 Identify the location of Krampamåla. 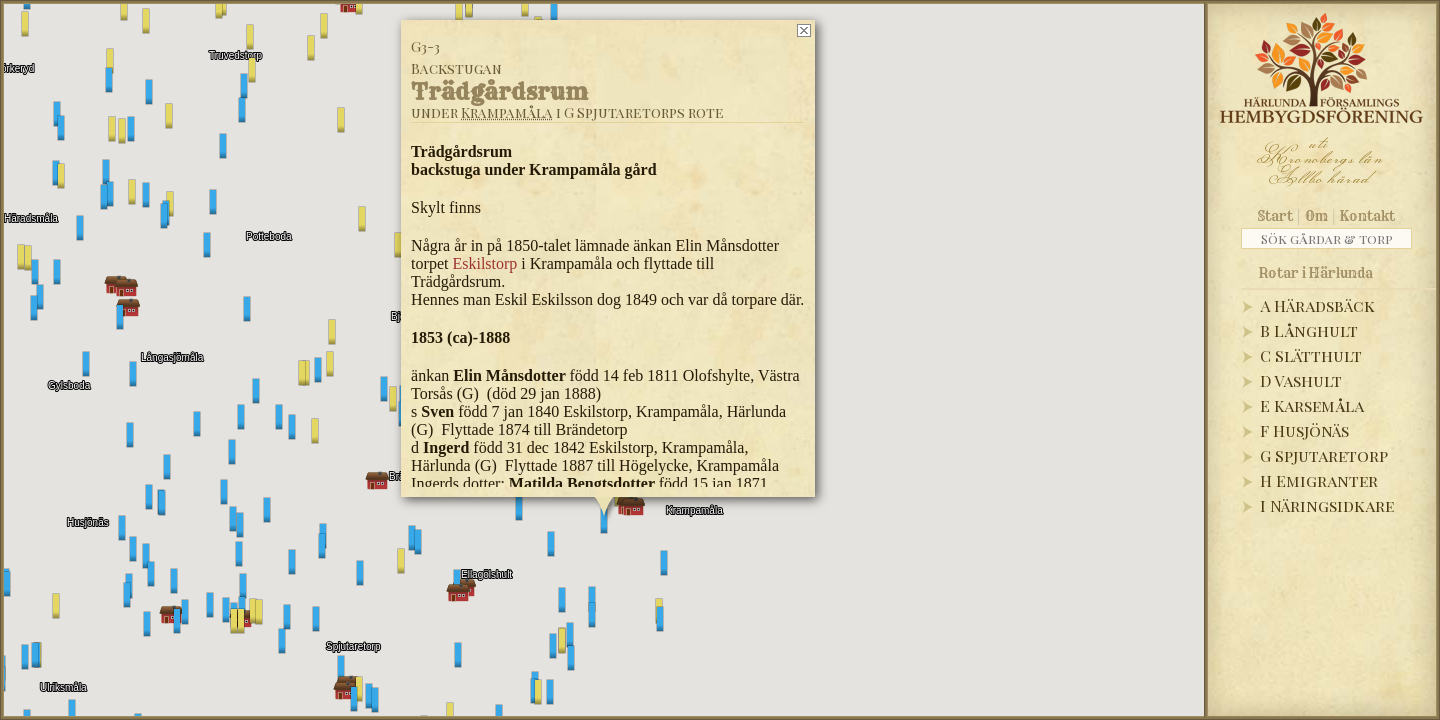
(507, 112).